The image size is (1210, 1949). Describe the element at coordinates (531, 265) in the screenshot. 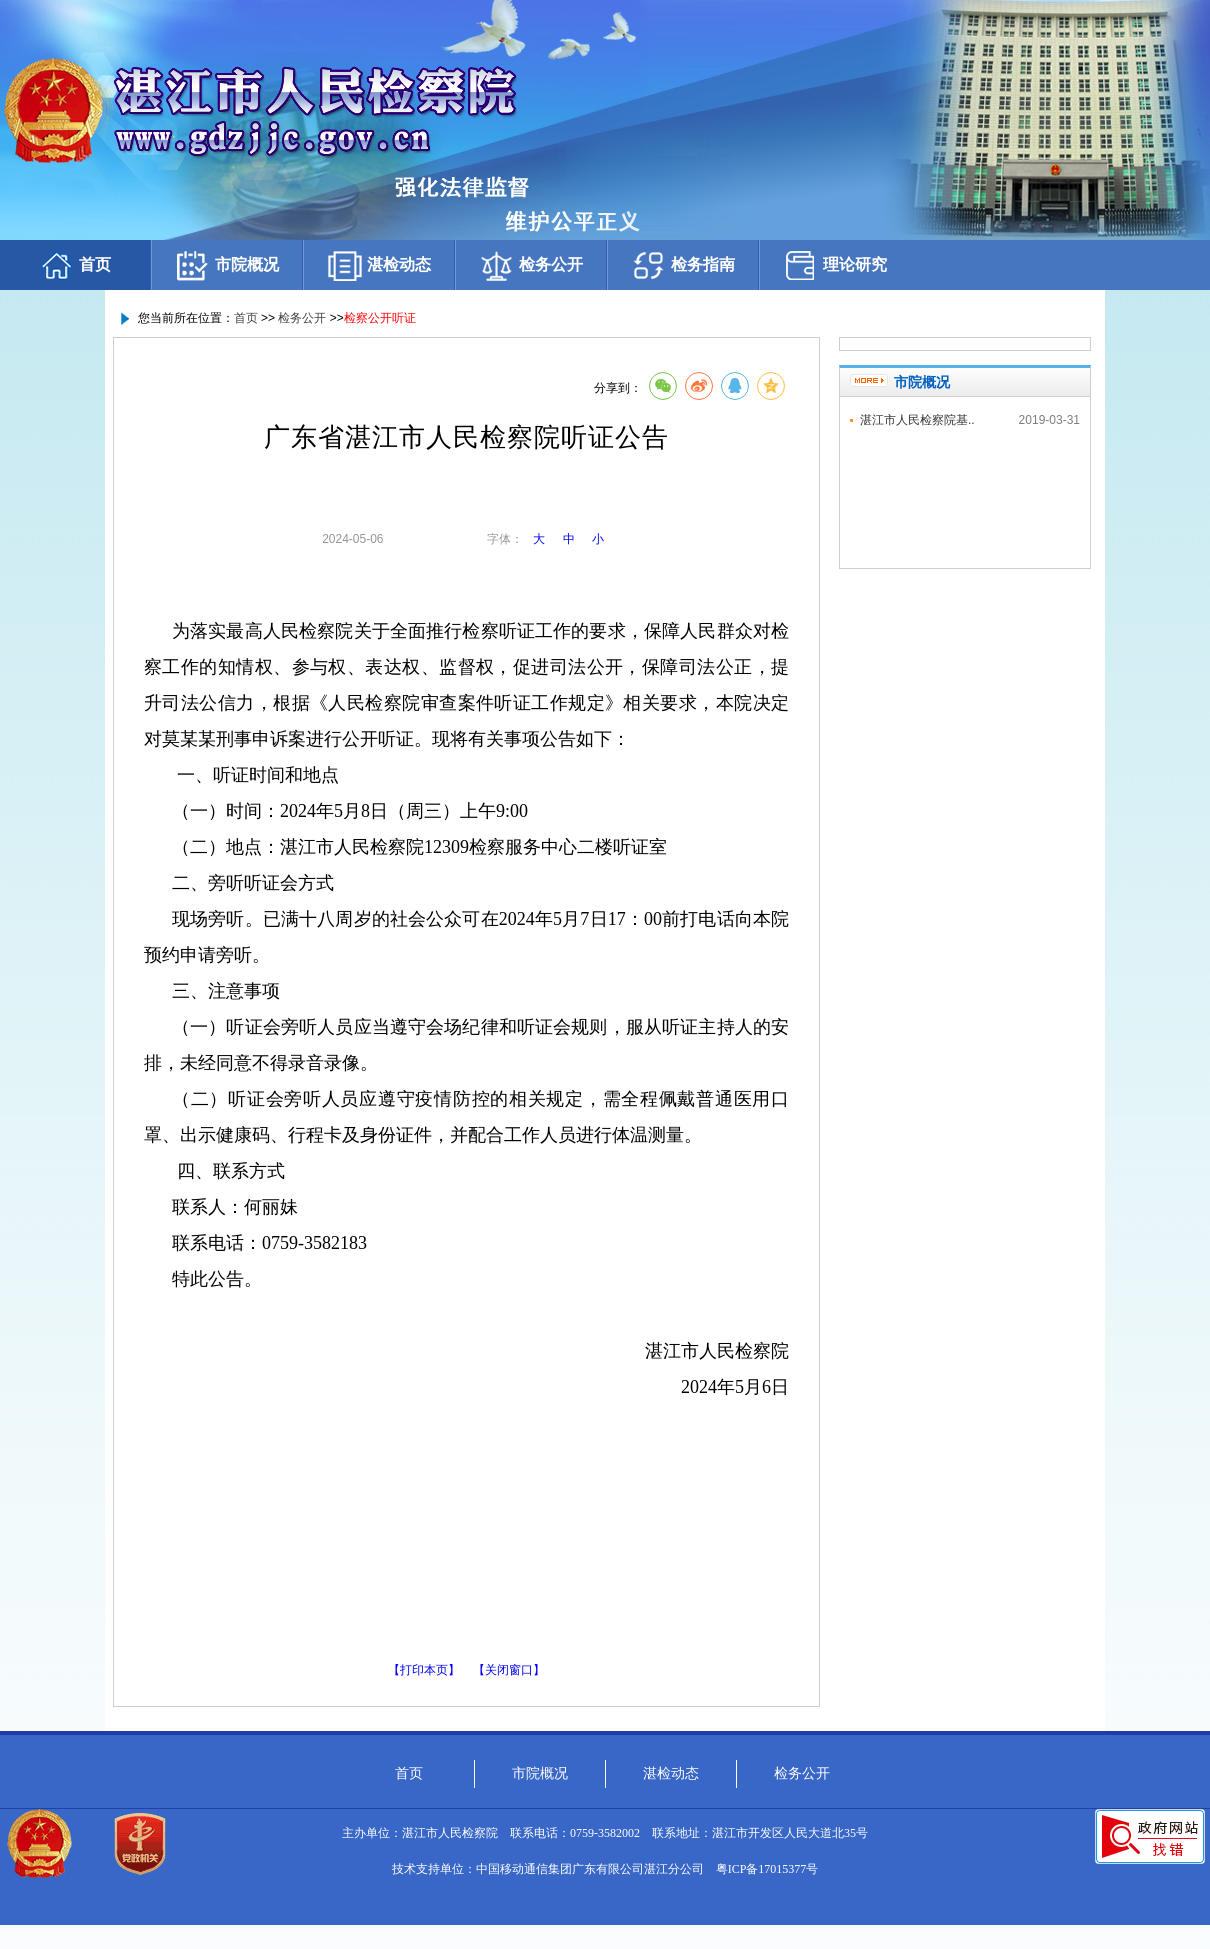

I see `检务公开` at that location.